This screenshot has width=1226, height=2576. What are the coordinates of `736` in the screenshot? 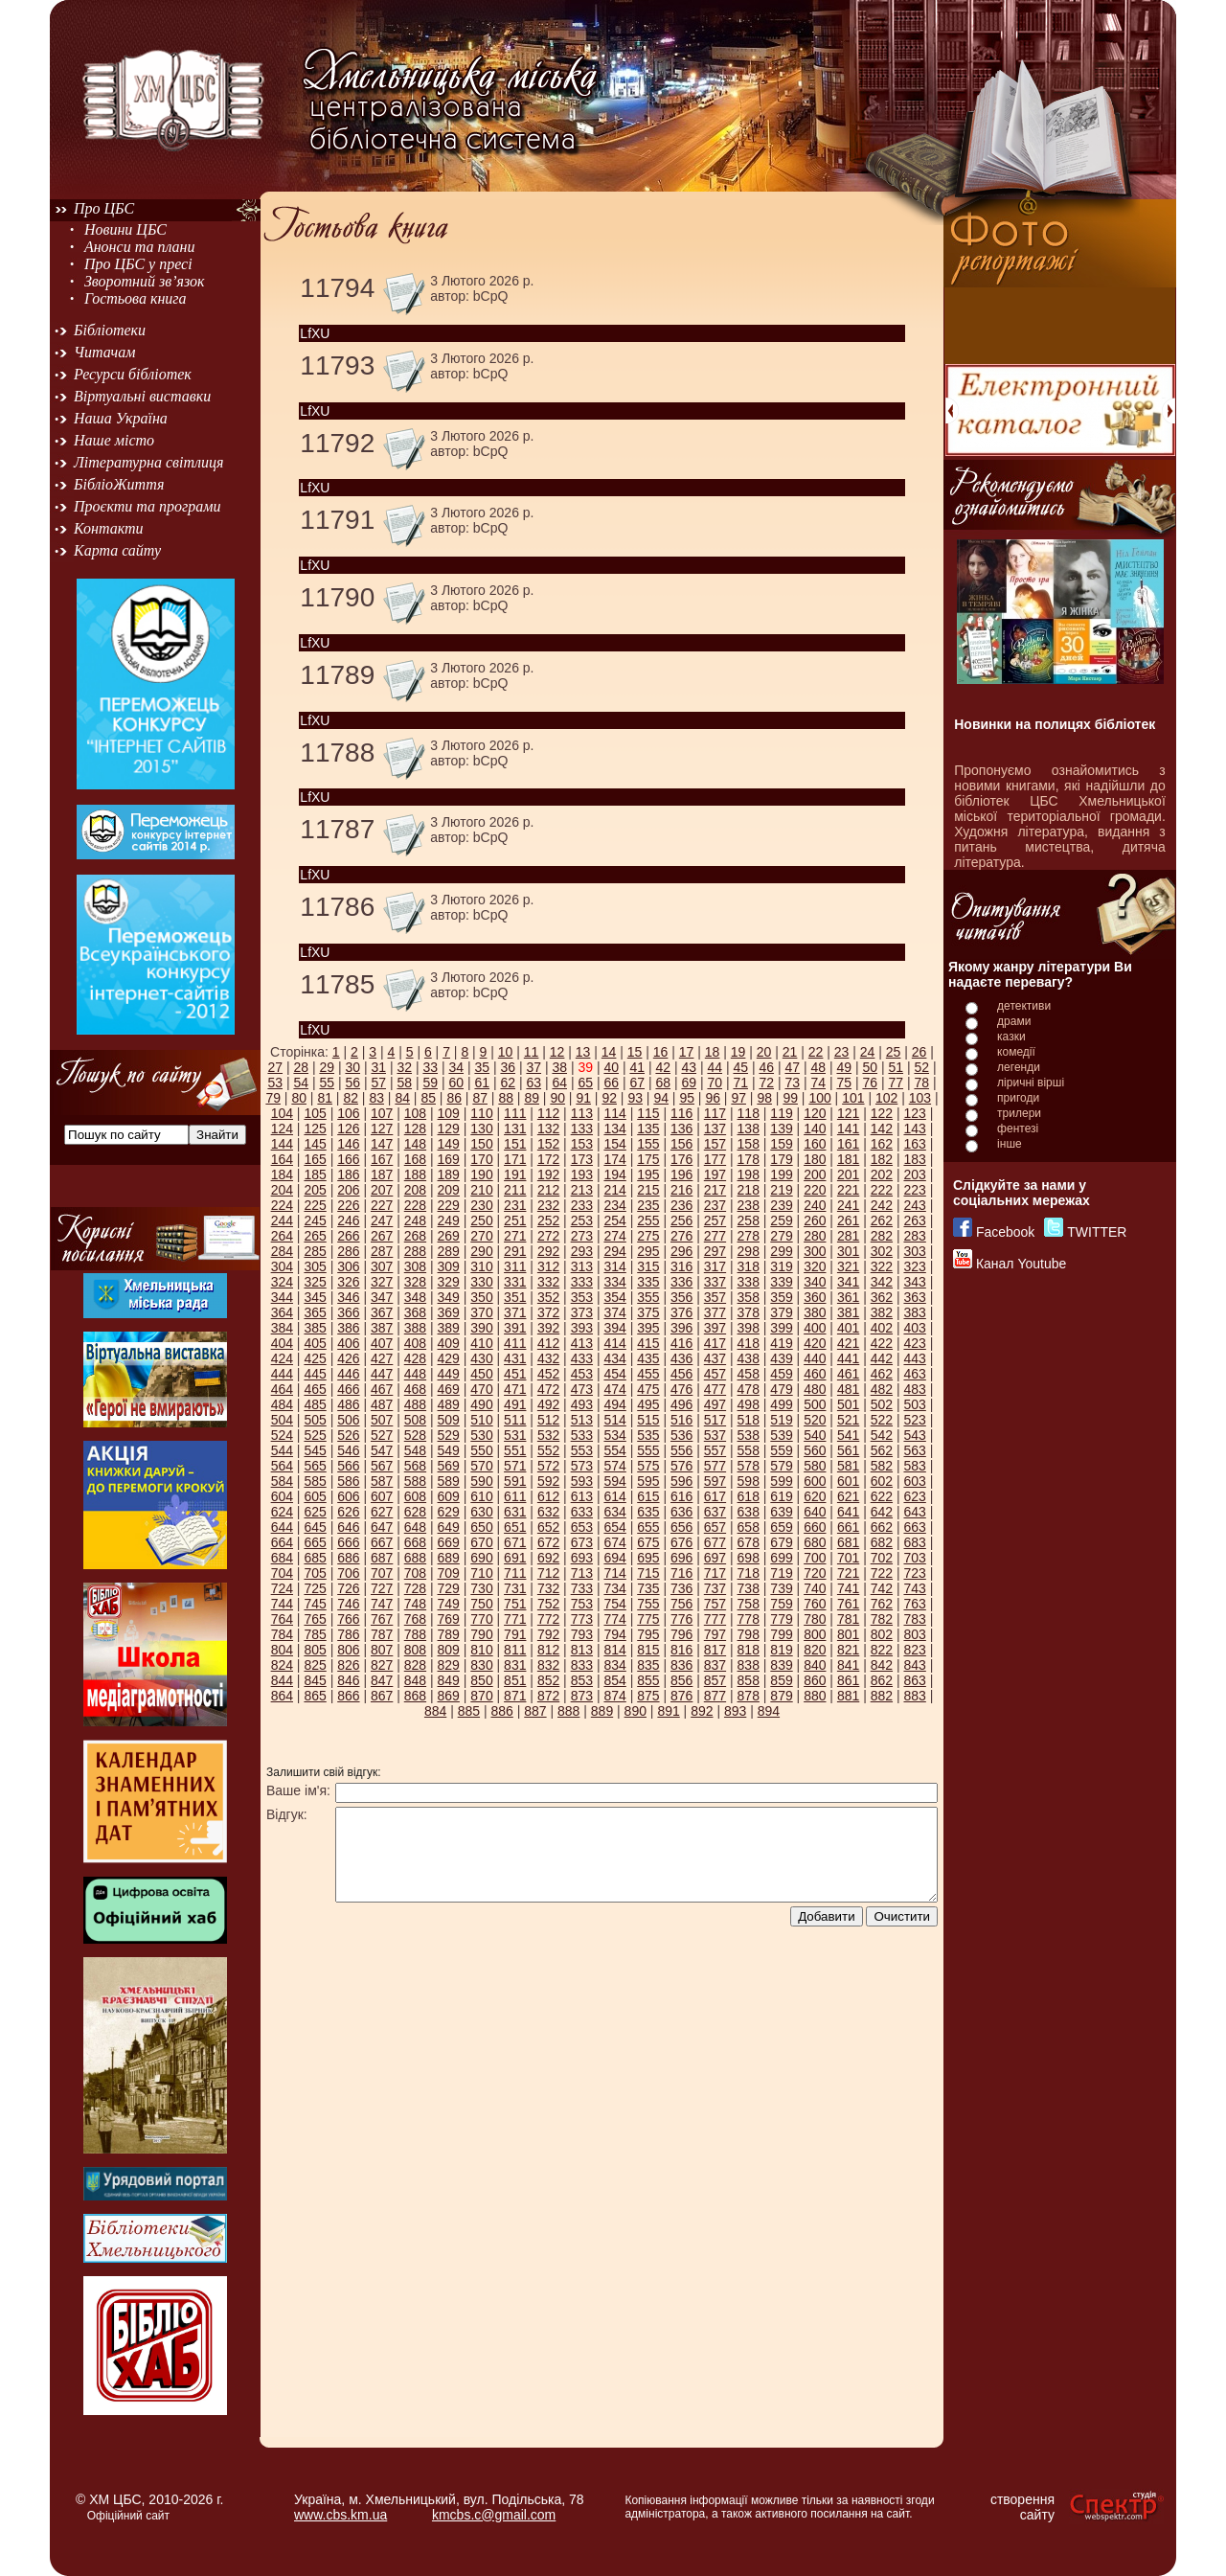 It's located at (681, 1588).